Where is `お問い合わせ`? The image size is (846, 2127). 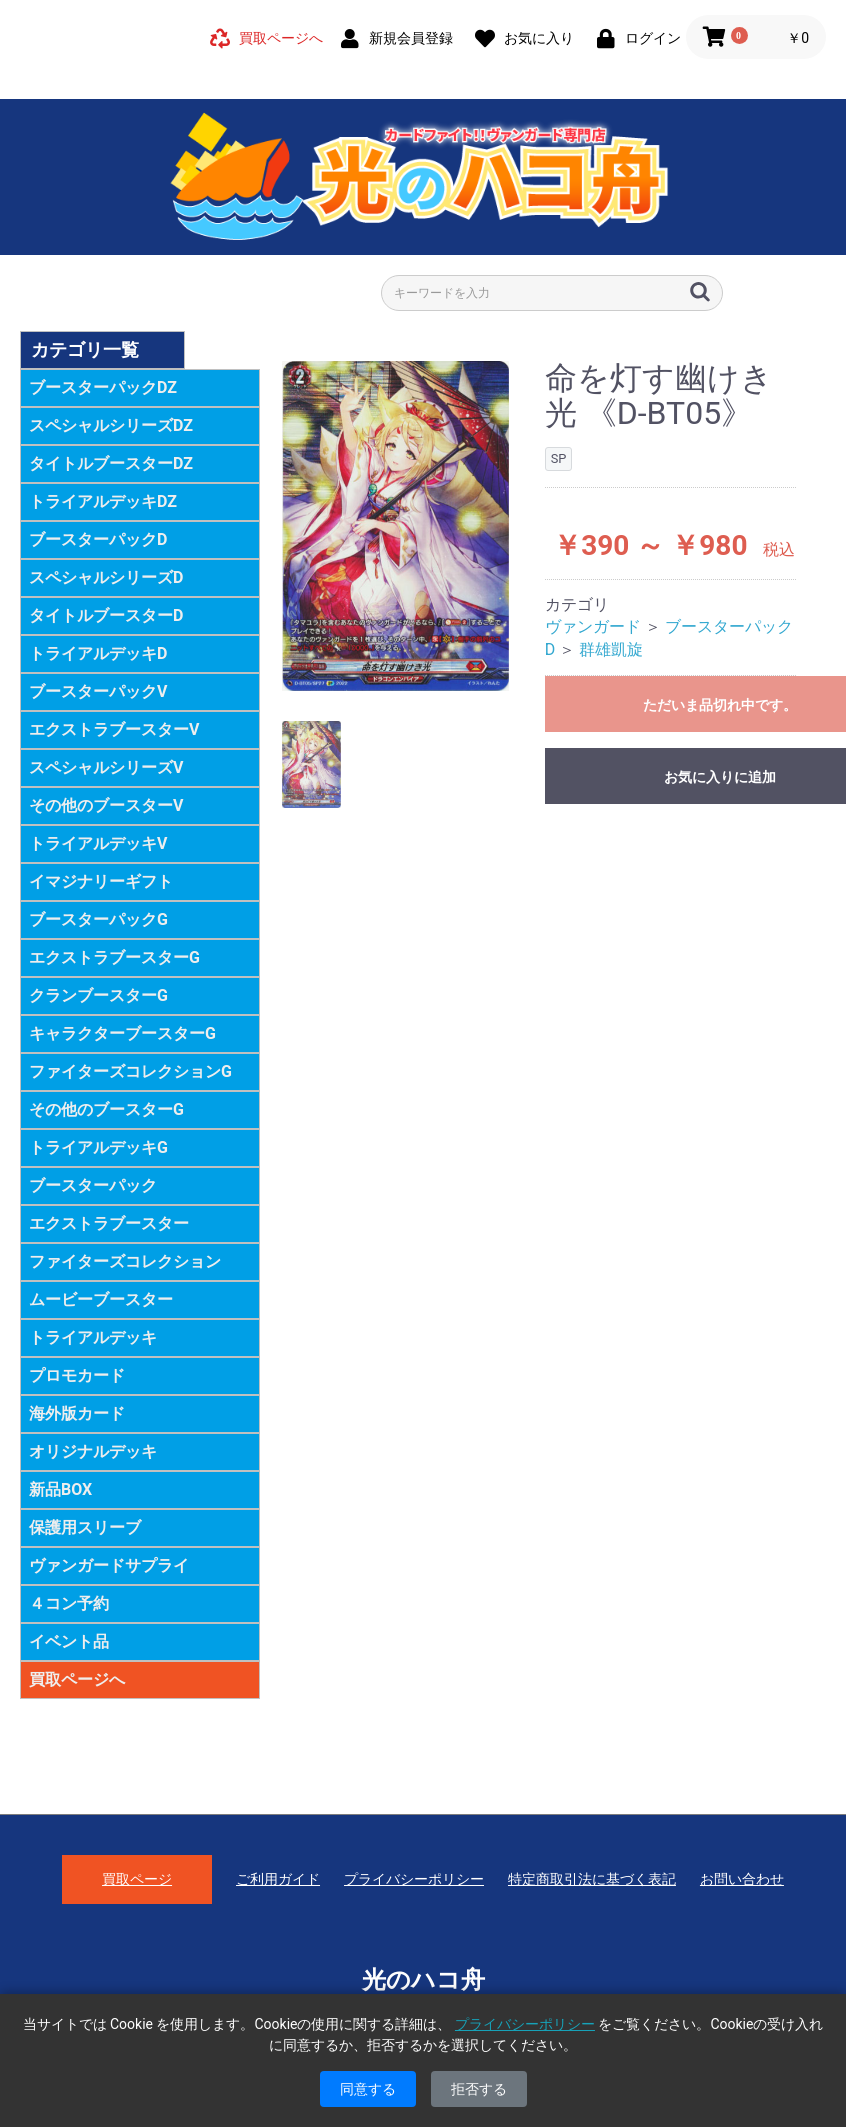
お問い合わせ is located at coordinates (742, 1879).